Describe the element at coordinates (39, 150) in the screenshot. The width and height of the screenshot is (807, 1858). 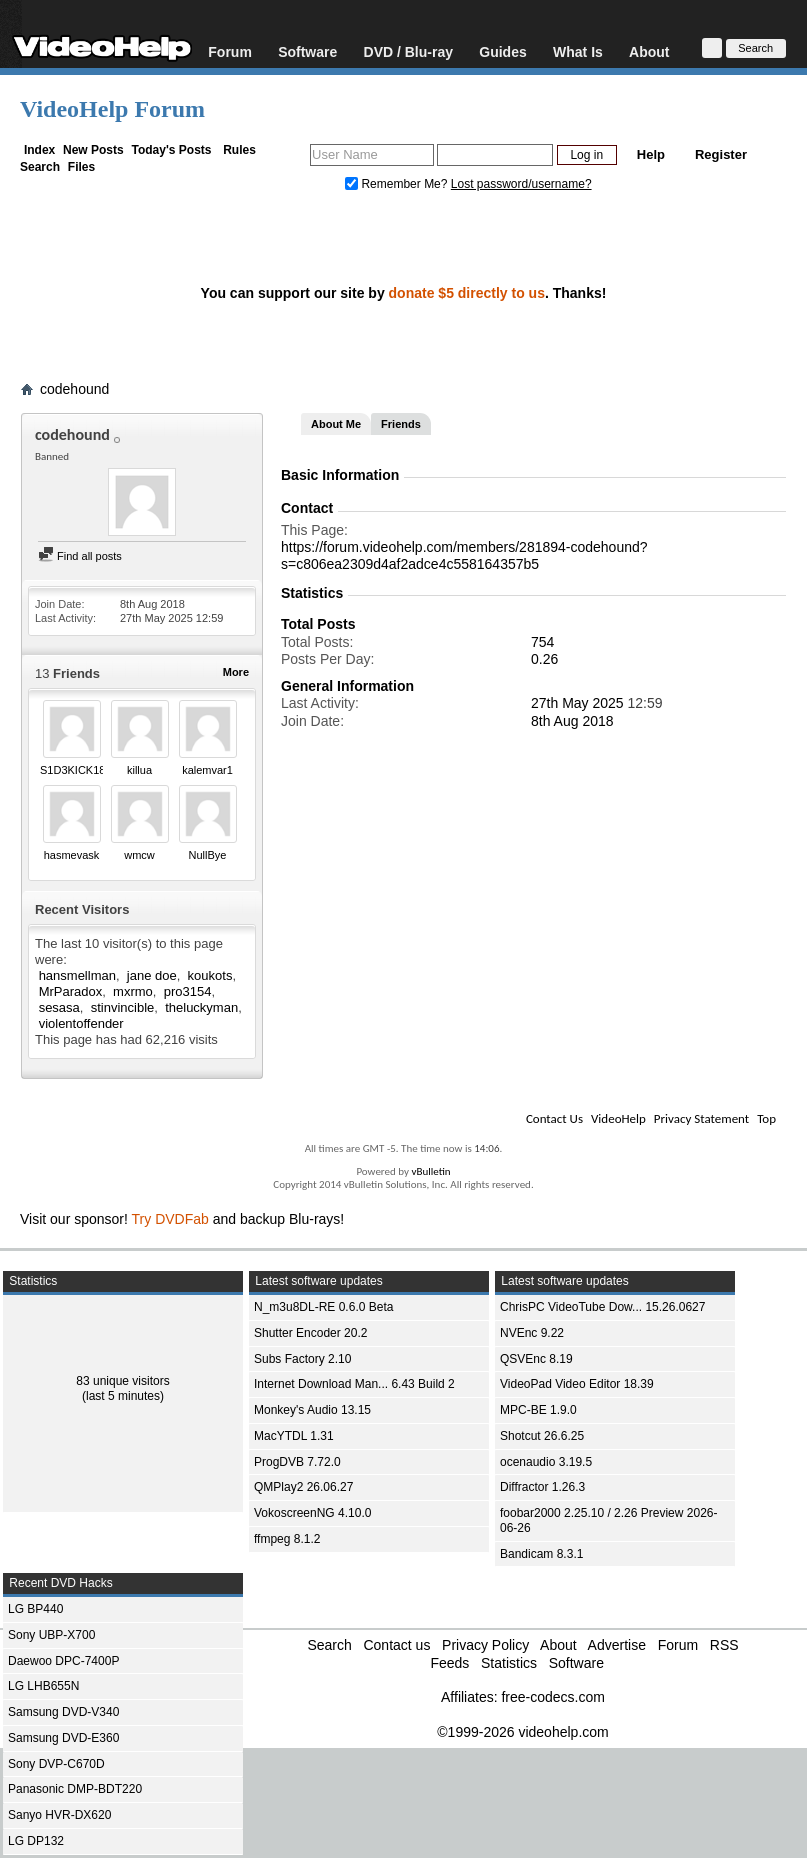
I see `Index` at that location.